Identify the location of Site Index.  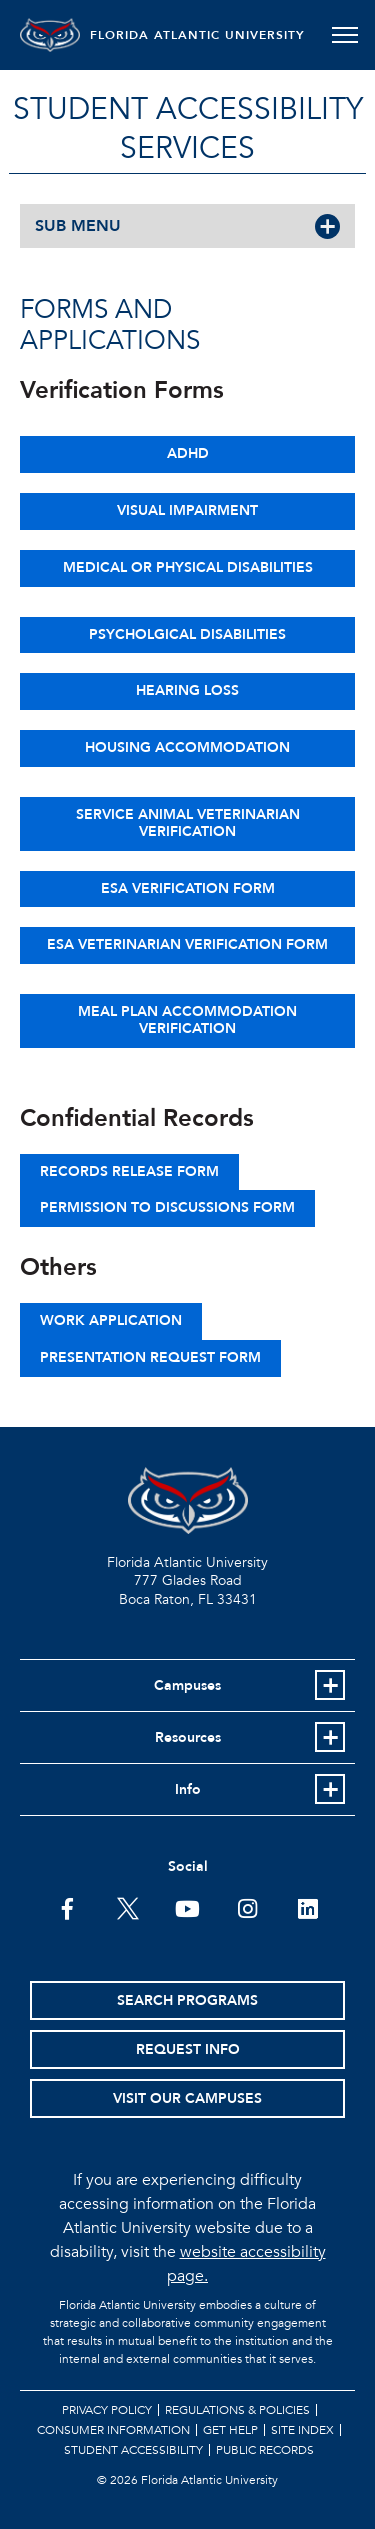
(302, 2430).